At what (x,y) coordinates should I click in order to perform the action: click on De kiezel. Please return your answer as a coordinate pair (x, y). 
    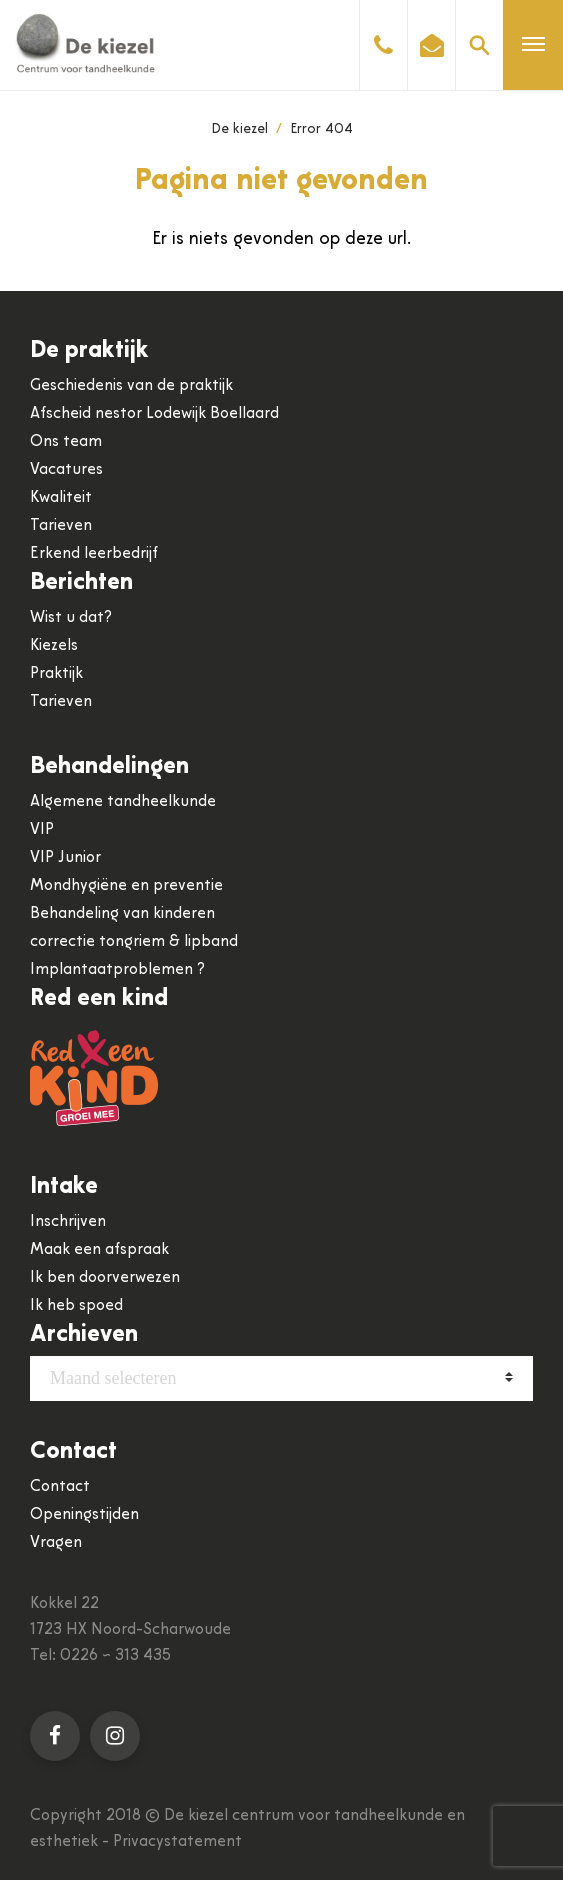
    Looking at the image, I should click on (239, 129).